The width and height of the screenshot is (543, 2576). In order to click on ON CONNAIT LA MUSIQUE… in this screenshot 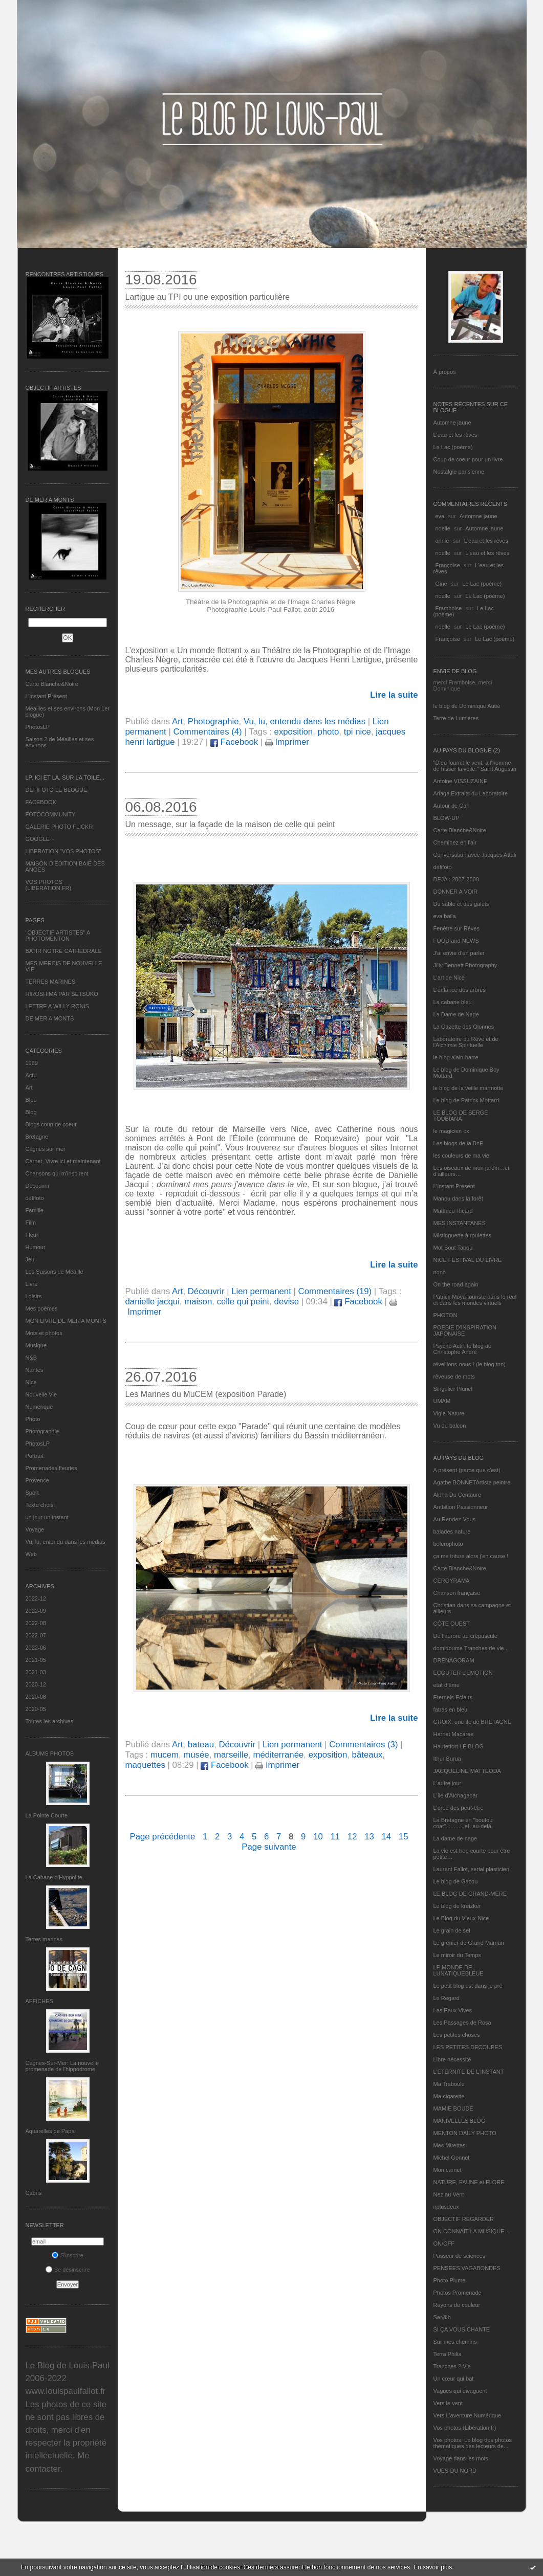, I will do `click(471, 2231)`.